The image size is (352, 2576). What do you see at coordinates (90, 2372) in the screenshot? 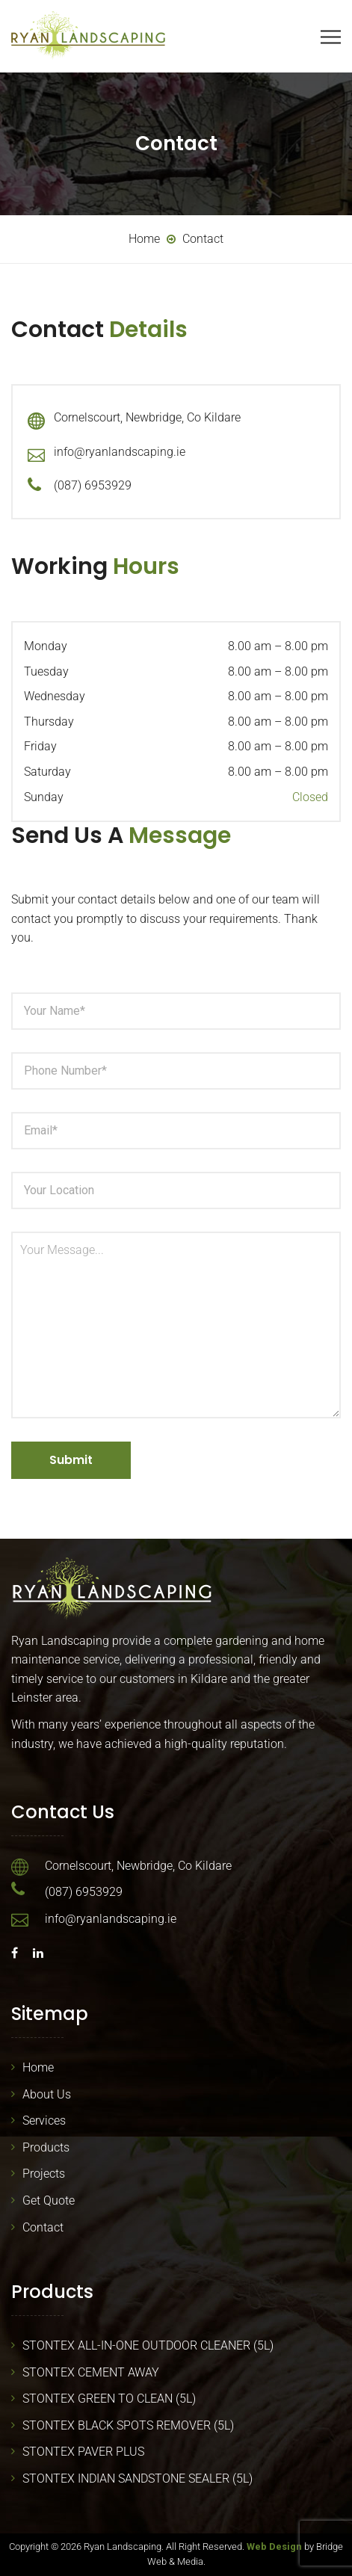
I see `STONTEX CEMENT AWAY` at bounding box center [90, 2372].